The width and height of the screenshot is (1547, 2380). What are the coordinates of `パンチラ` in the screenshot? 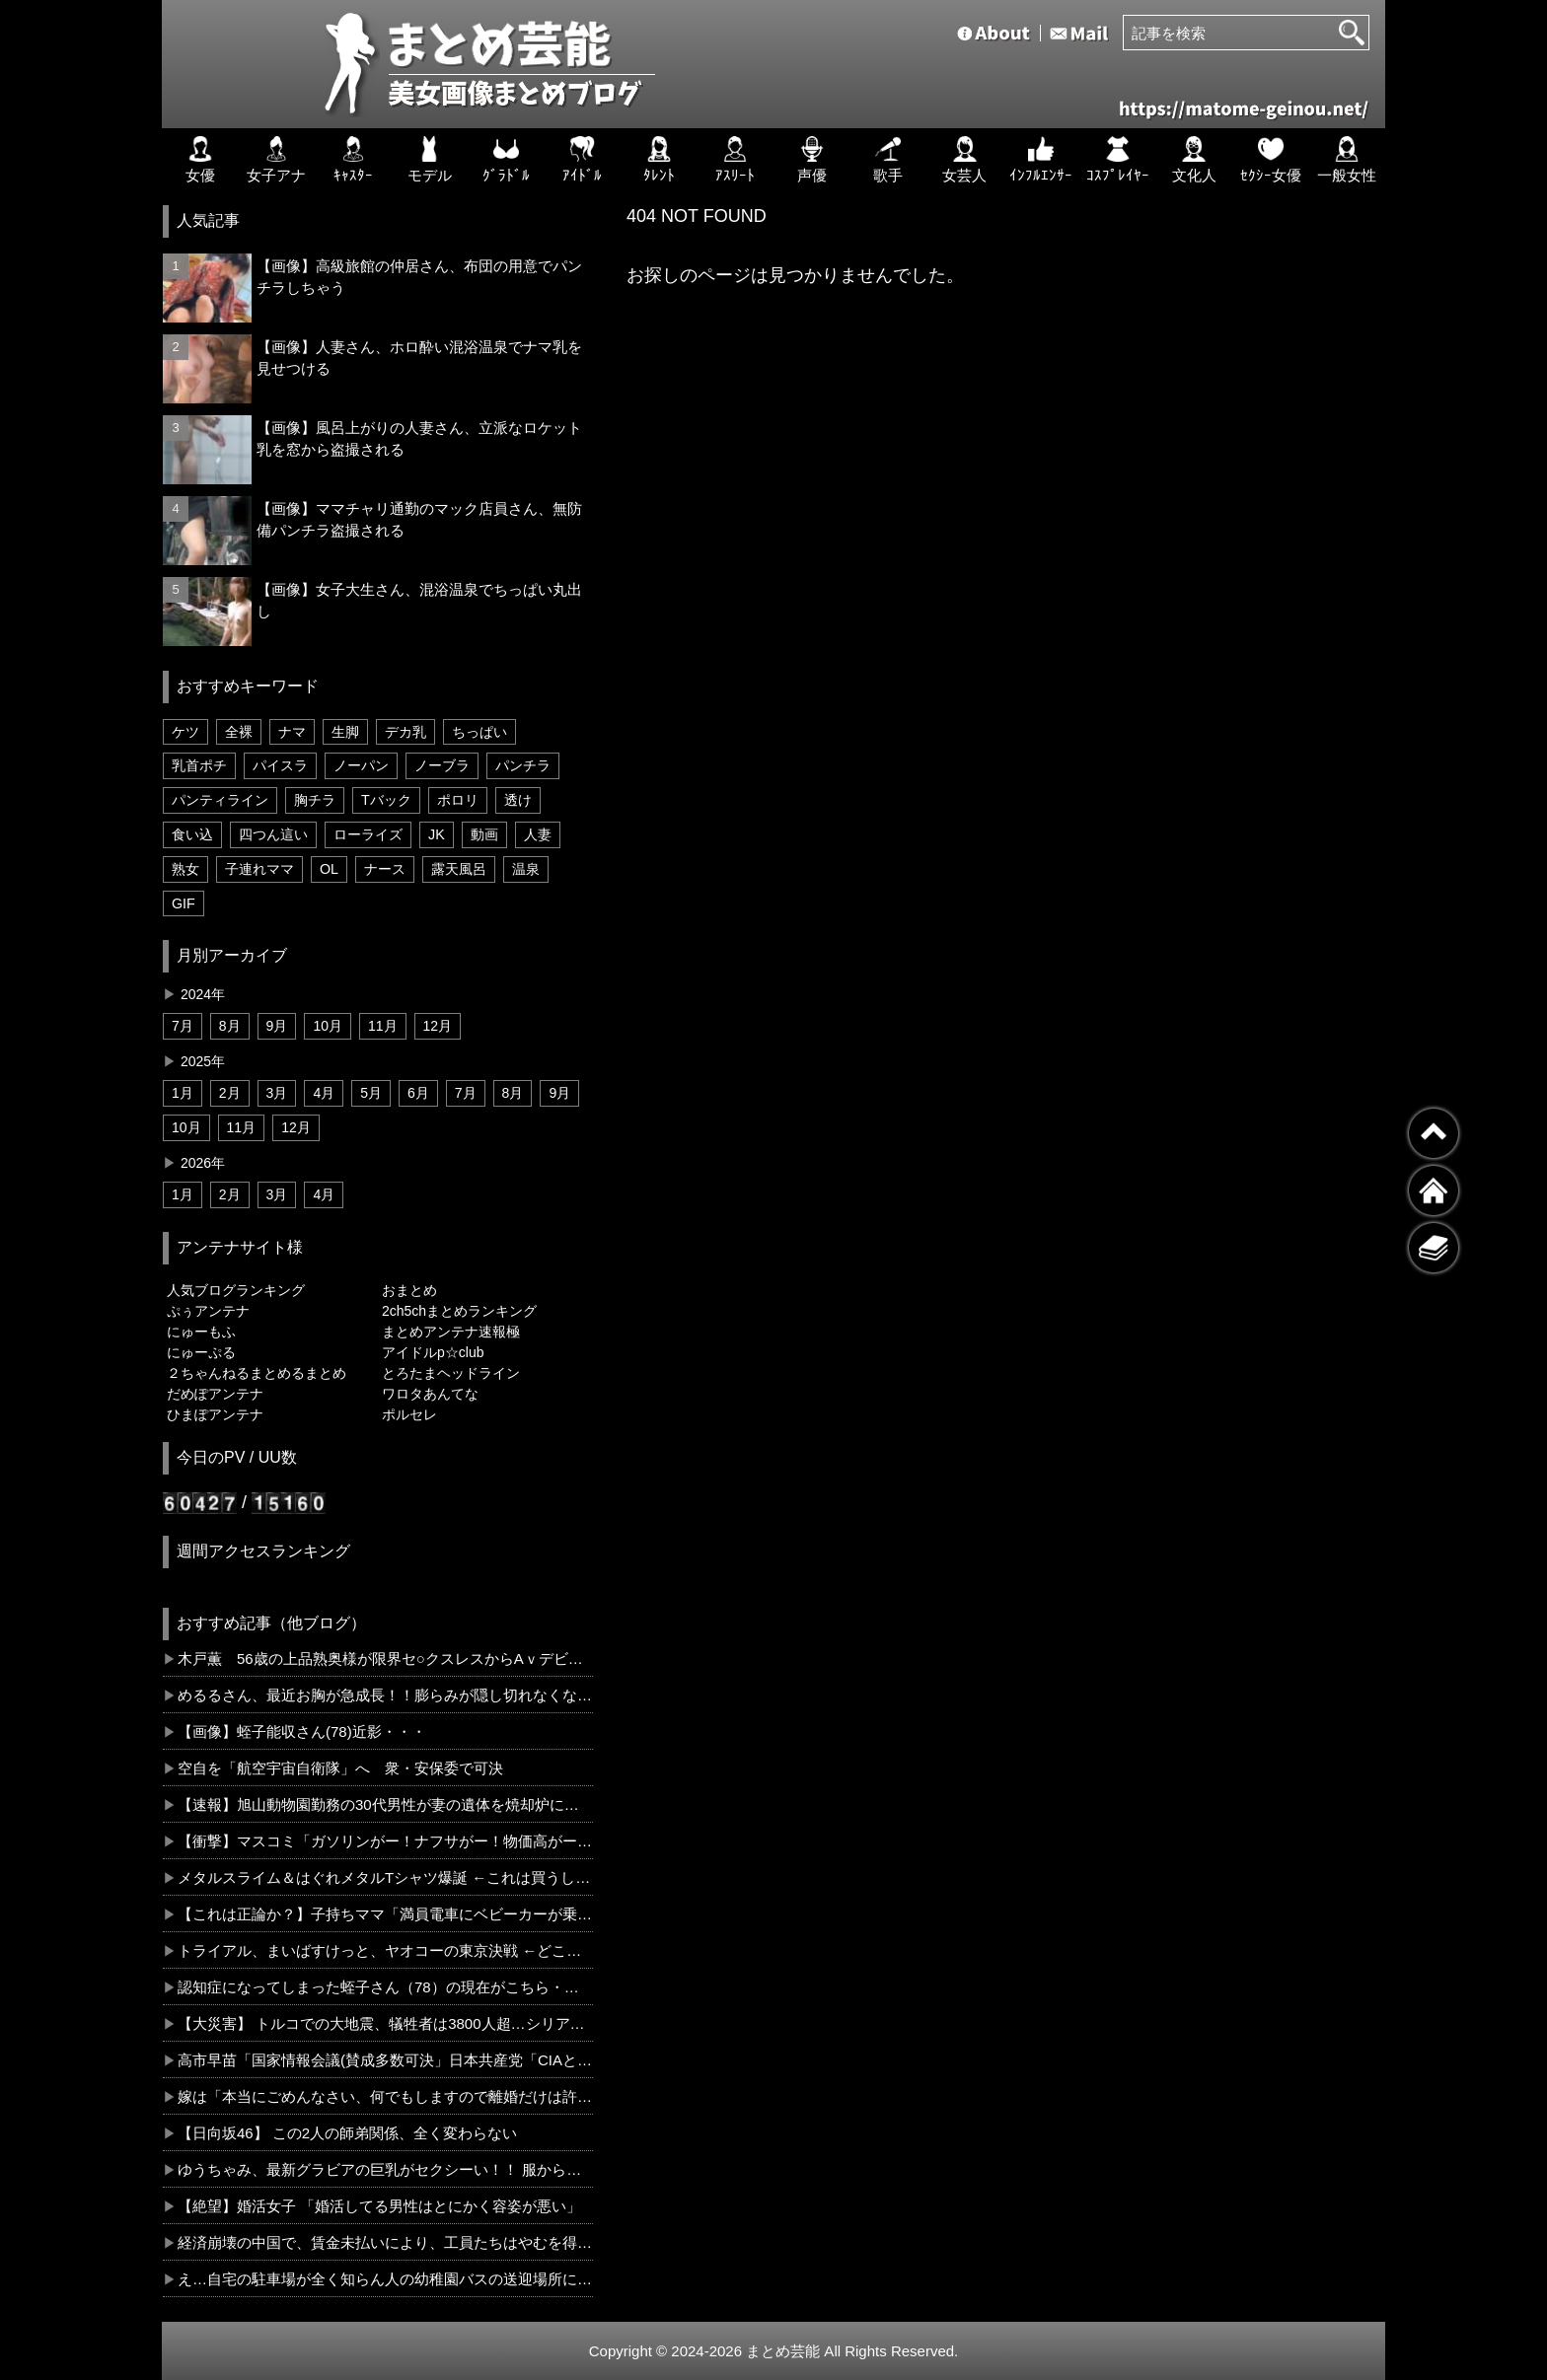 It's located at (523, 765).